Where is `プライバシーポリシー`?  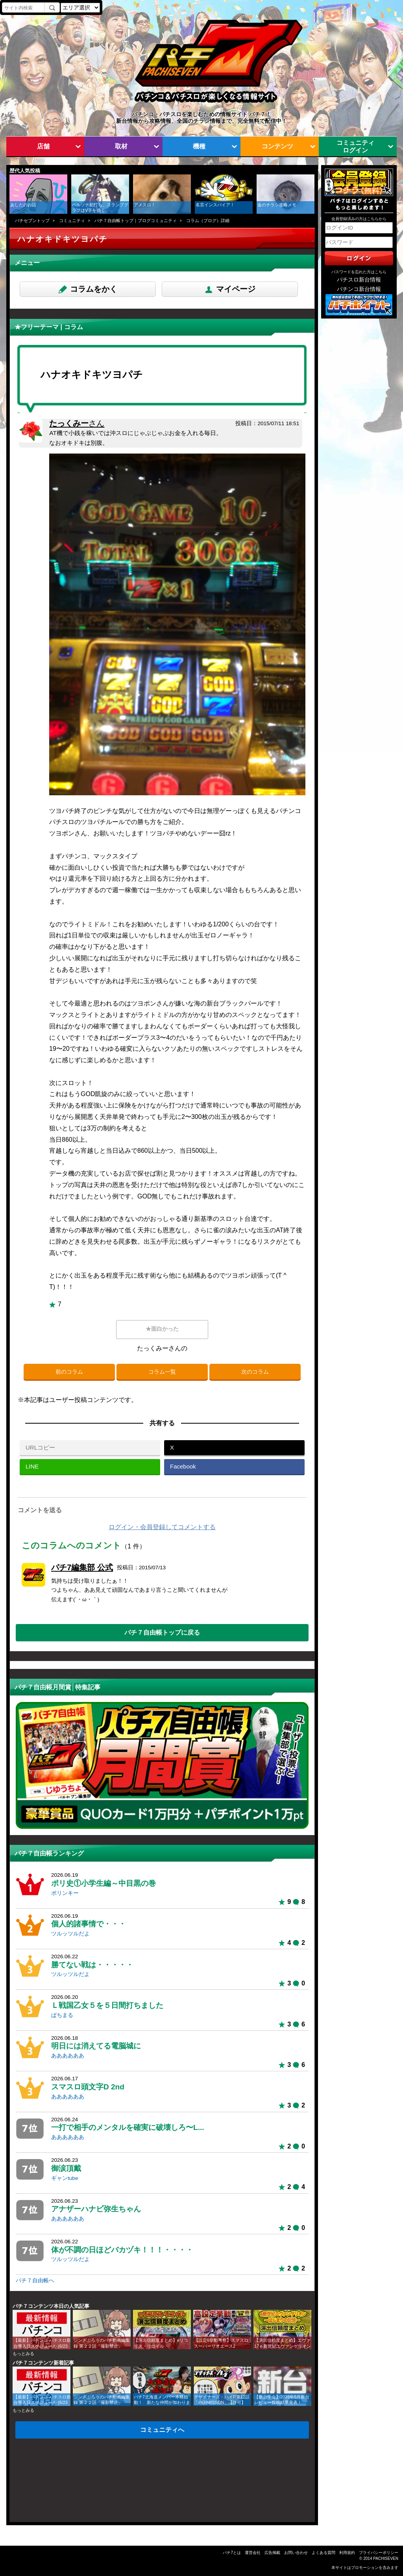 プライバシーポリシー is located at coordinates (378, 2552).